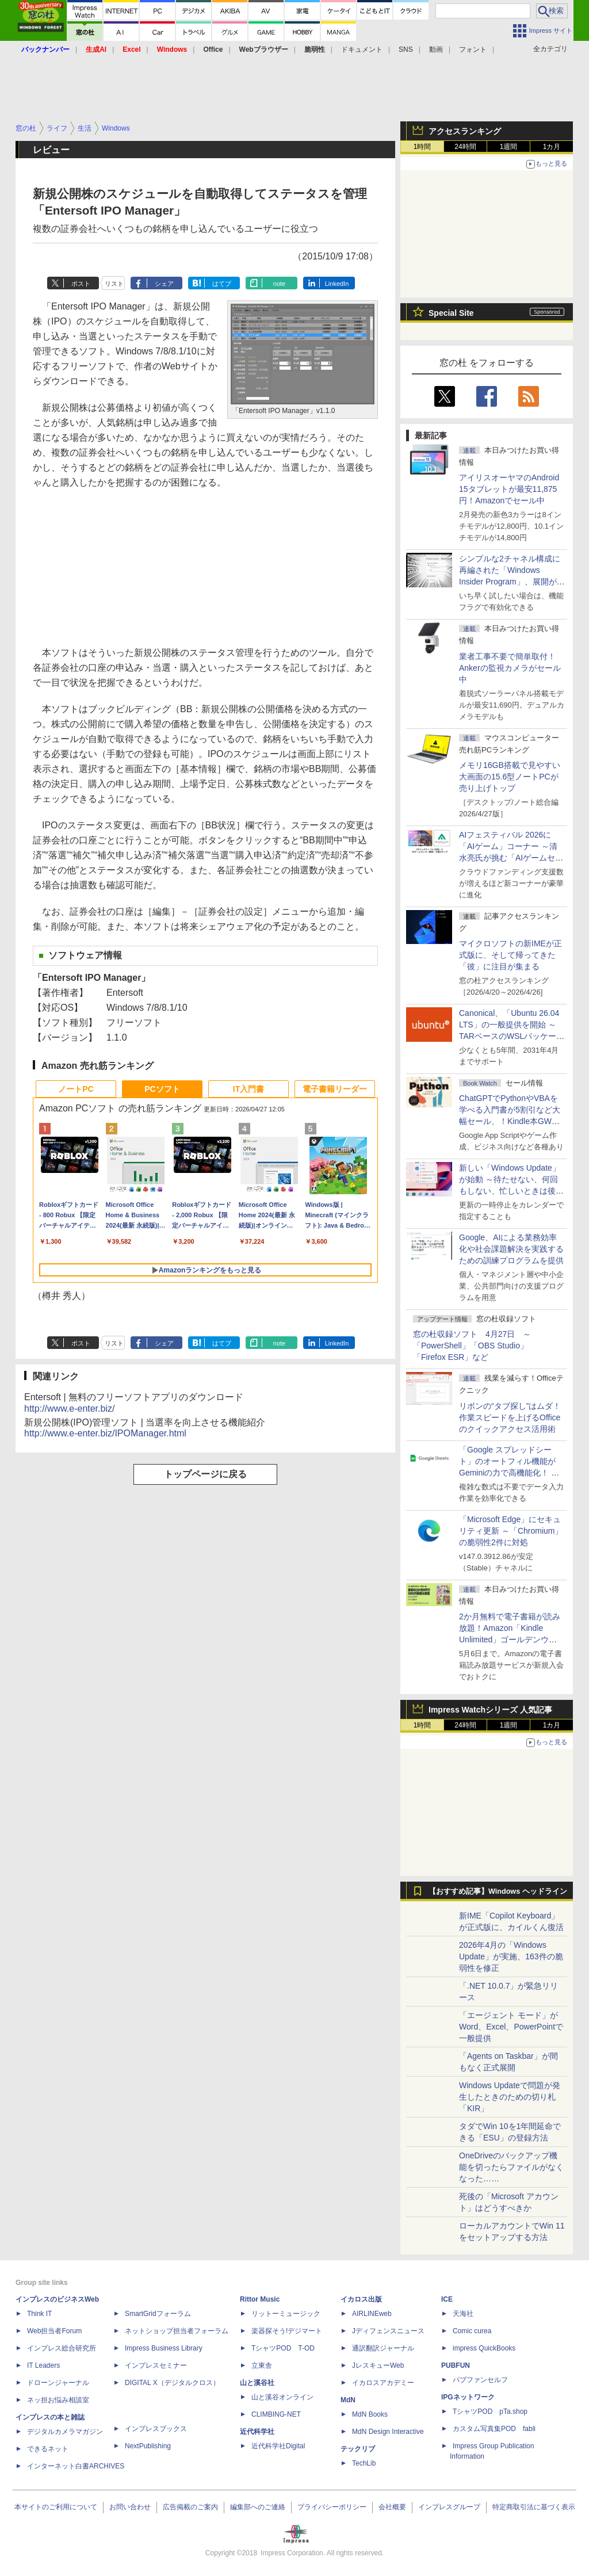 Image resolution: width=589 pixels, height=2576 pixels. Describe the element at coordinates (465, 131) in the screenshot. I see `アクセスランキング` at that location.